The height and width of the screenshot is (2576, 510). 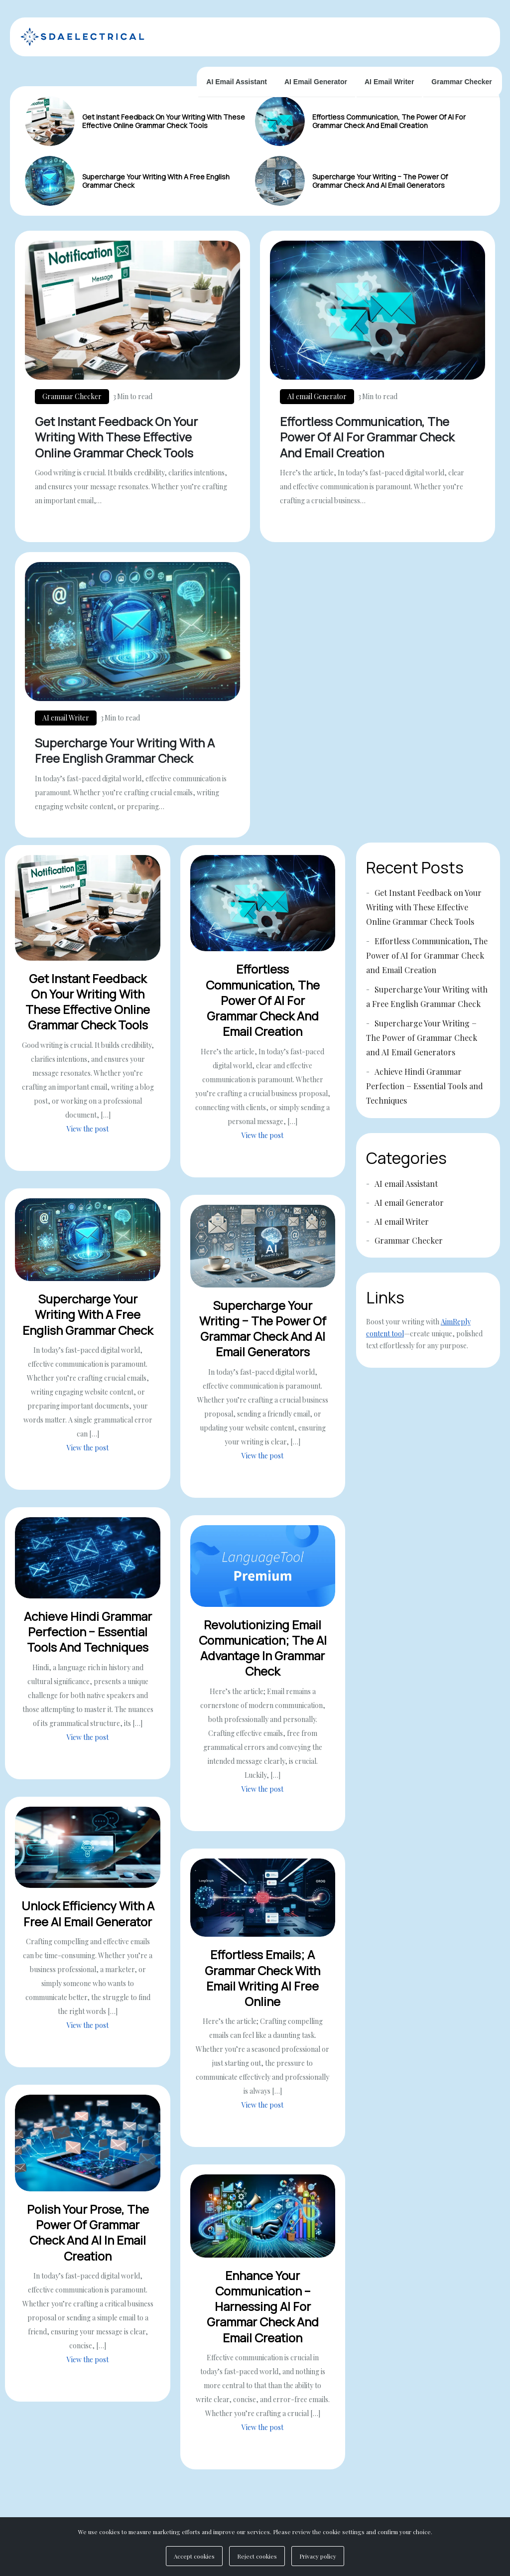 I want to click on Supercharge Your Writing − The Power of Grammar Check and AI Email Generators, so click(x=380, y=181).